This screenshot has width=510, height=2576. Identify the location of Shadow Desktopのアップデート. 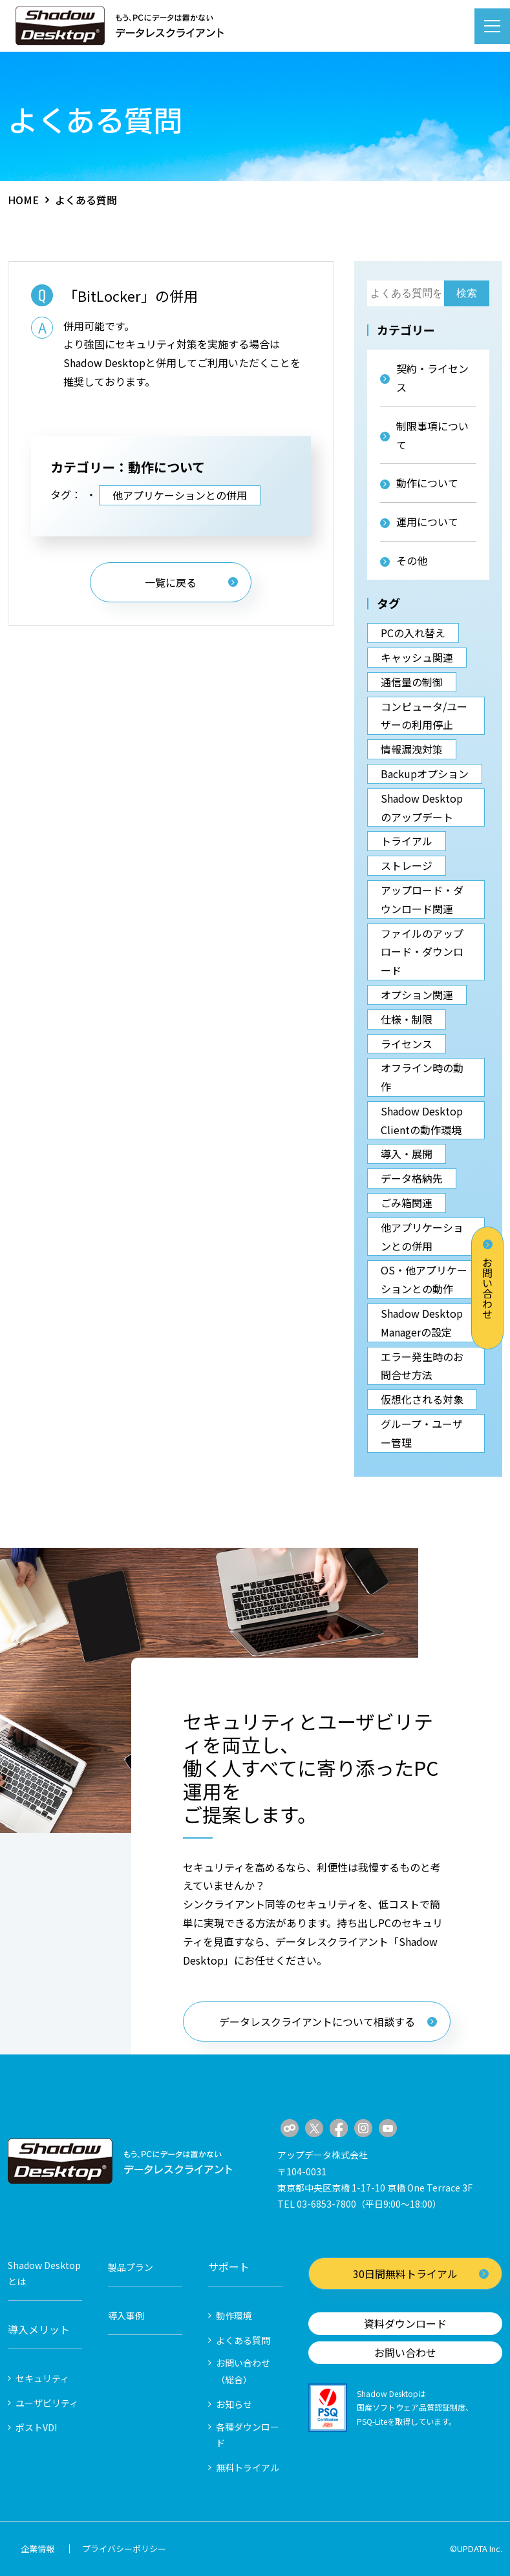
(422, 807).